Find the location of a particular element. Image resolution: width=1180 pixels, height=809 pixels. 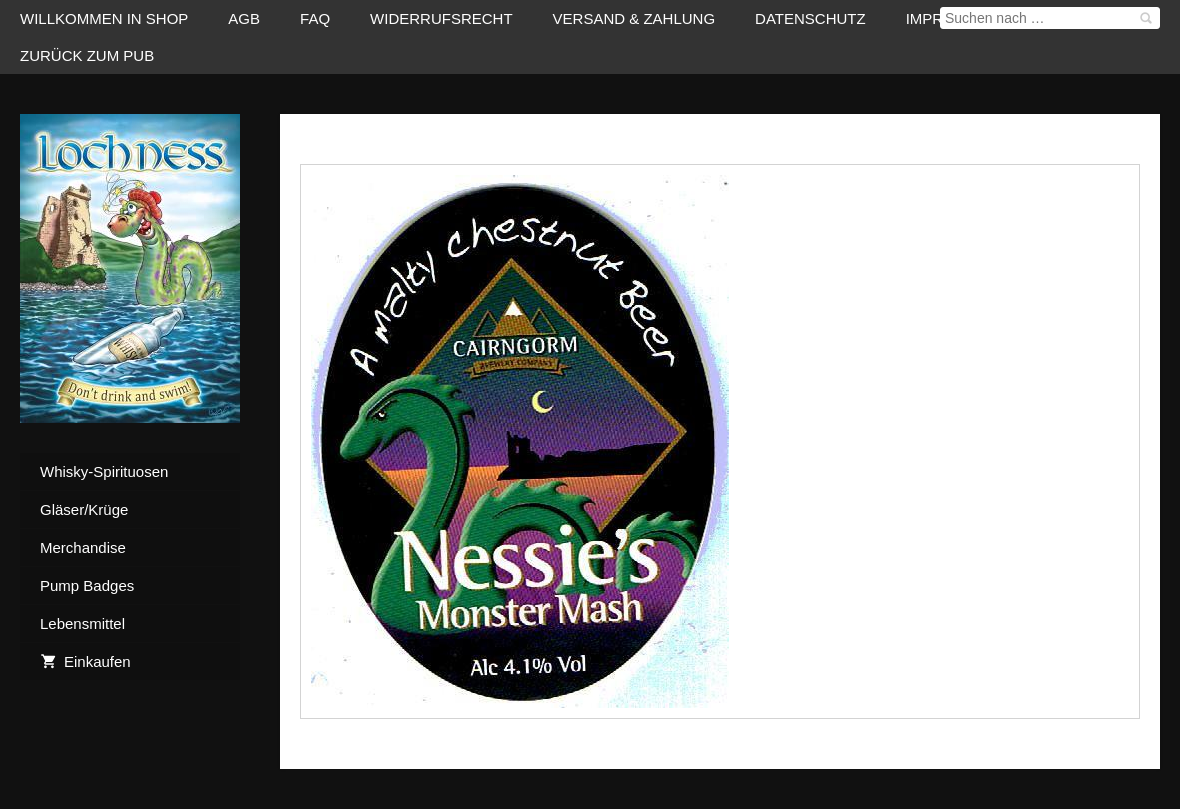

Lebensmittel is located at coordinates (82, 623).